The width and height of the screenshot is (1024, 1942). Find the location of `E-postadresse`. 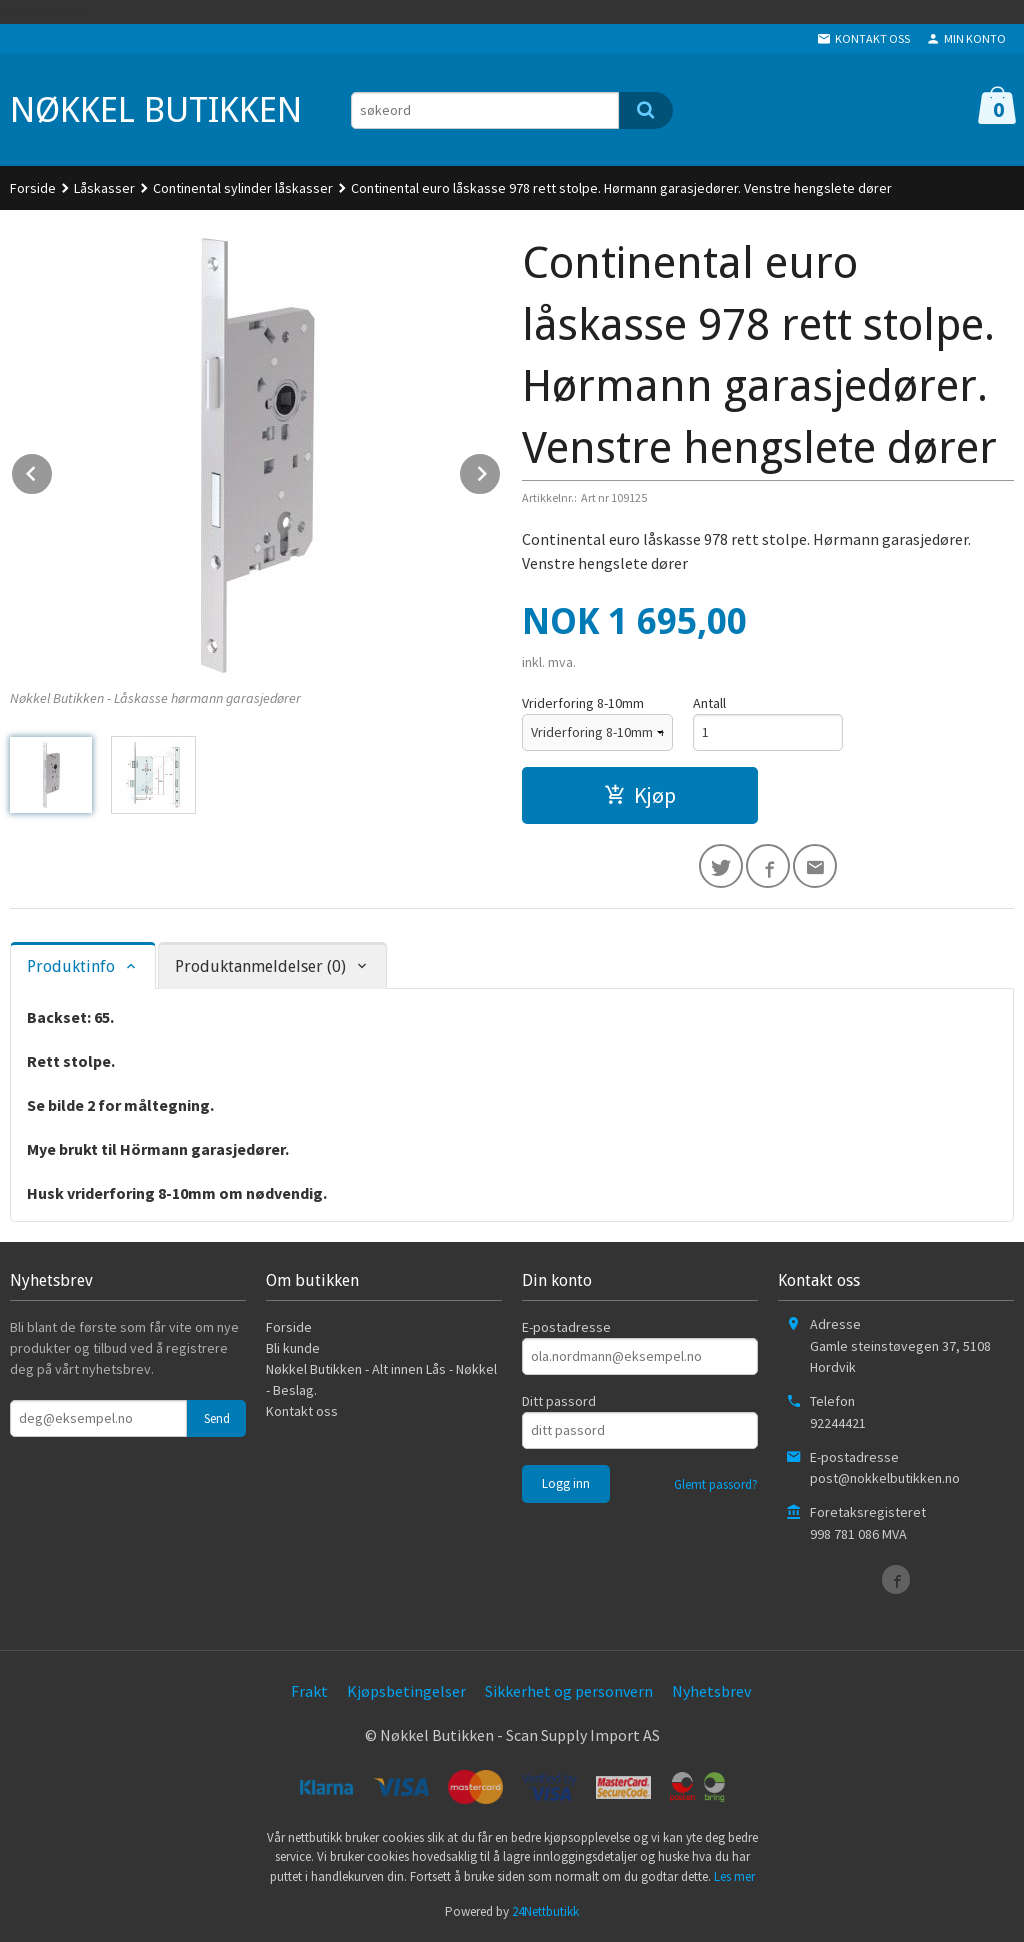

E-postadresse is located at coordinates (566, 1327).